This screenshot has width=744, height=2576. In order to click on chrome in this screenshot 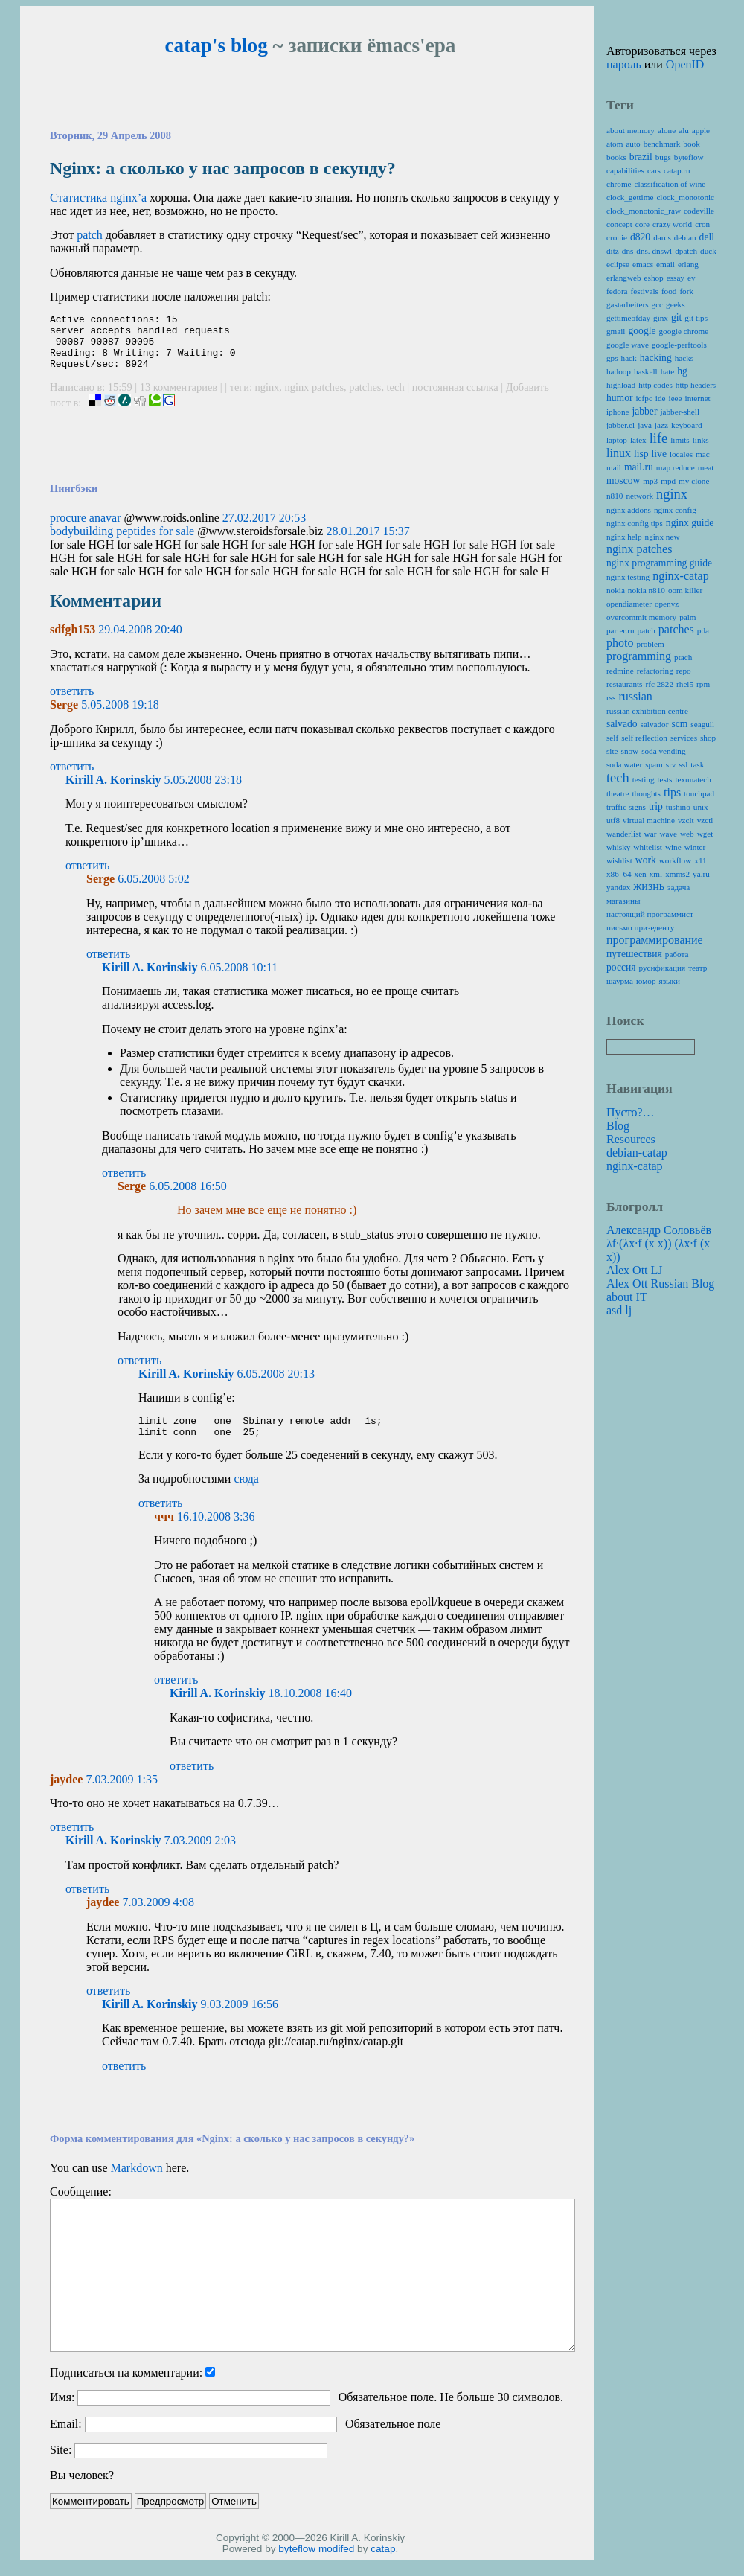, I will do `click(619, 183)`.